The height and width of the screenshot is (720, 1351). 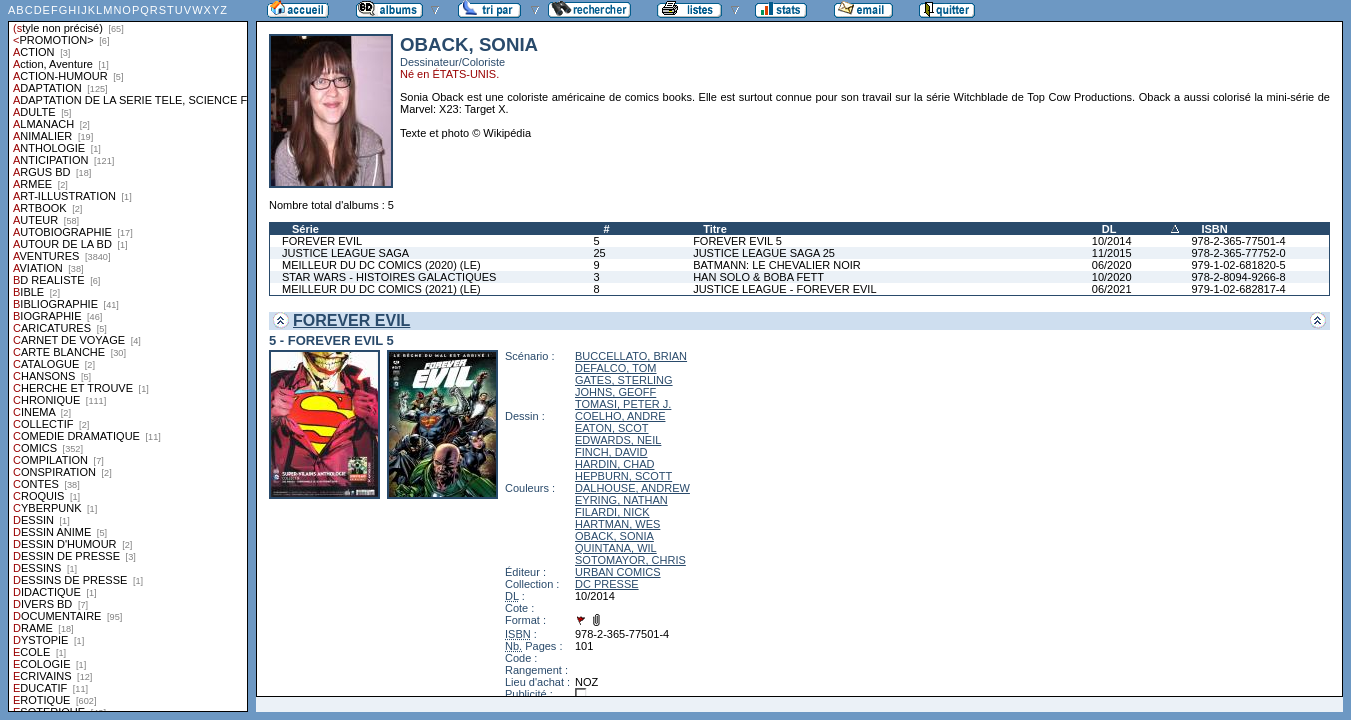 I want to click on EDWARDS, NEIL, so click(x=618, y=440).